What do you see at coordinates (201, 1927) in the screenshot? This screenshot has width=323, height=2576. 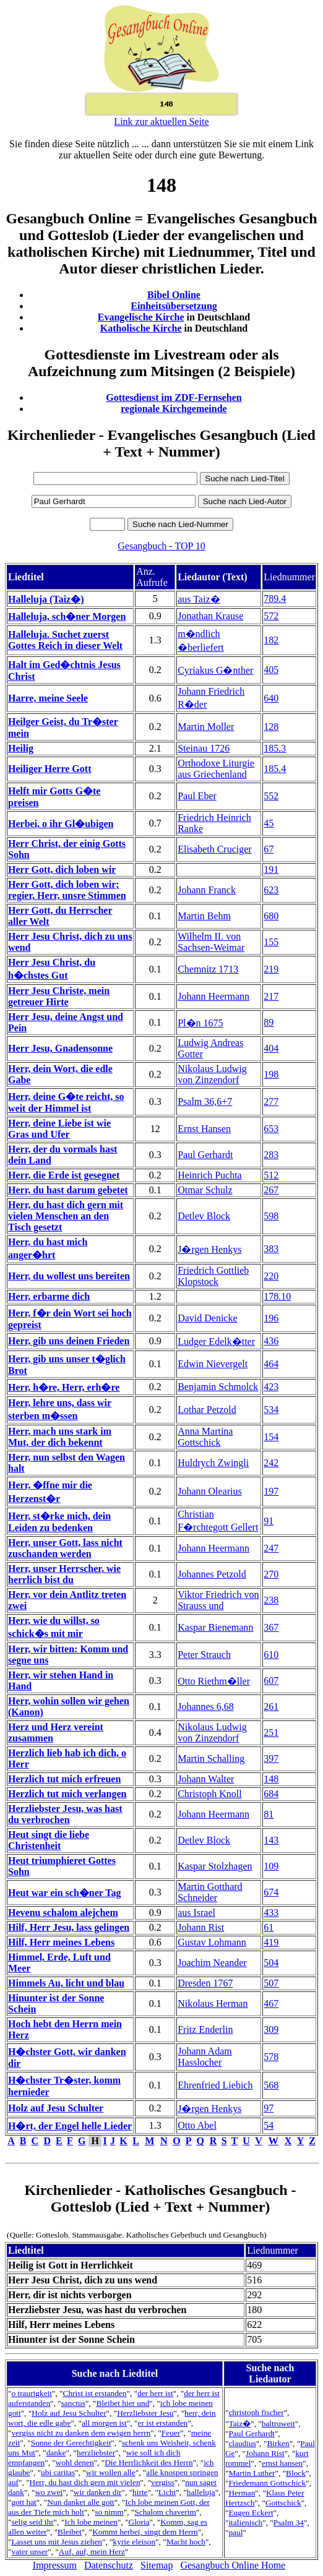 I see `Johann Rist` at bounding box center [201, 1927].